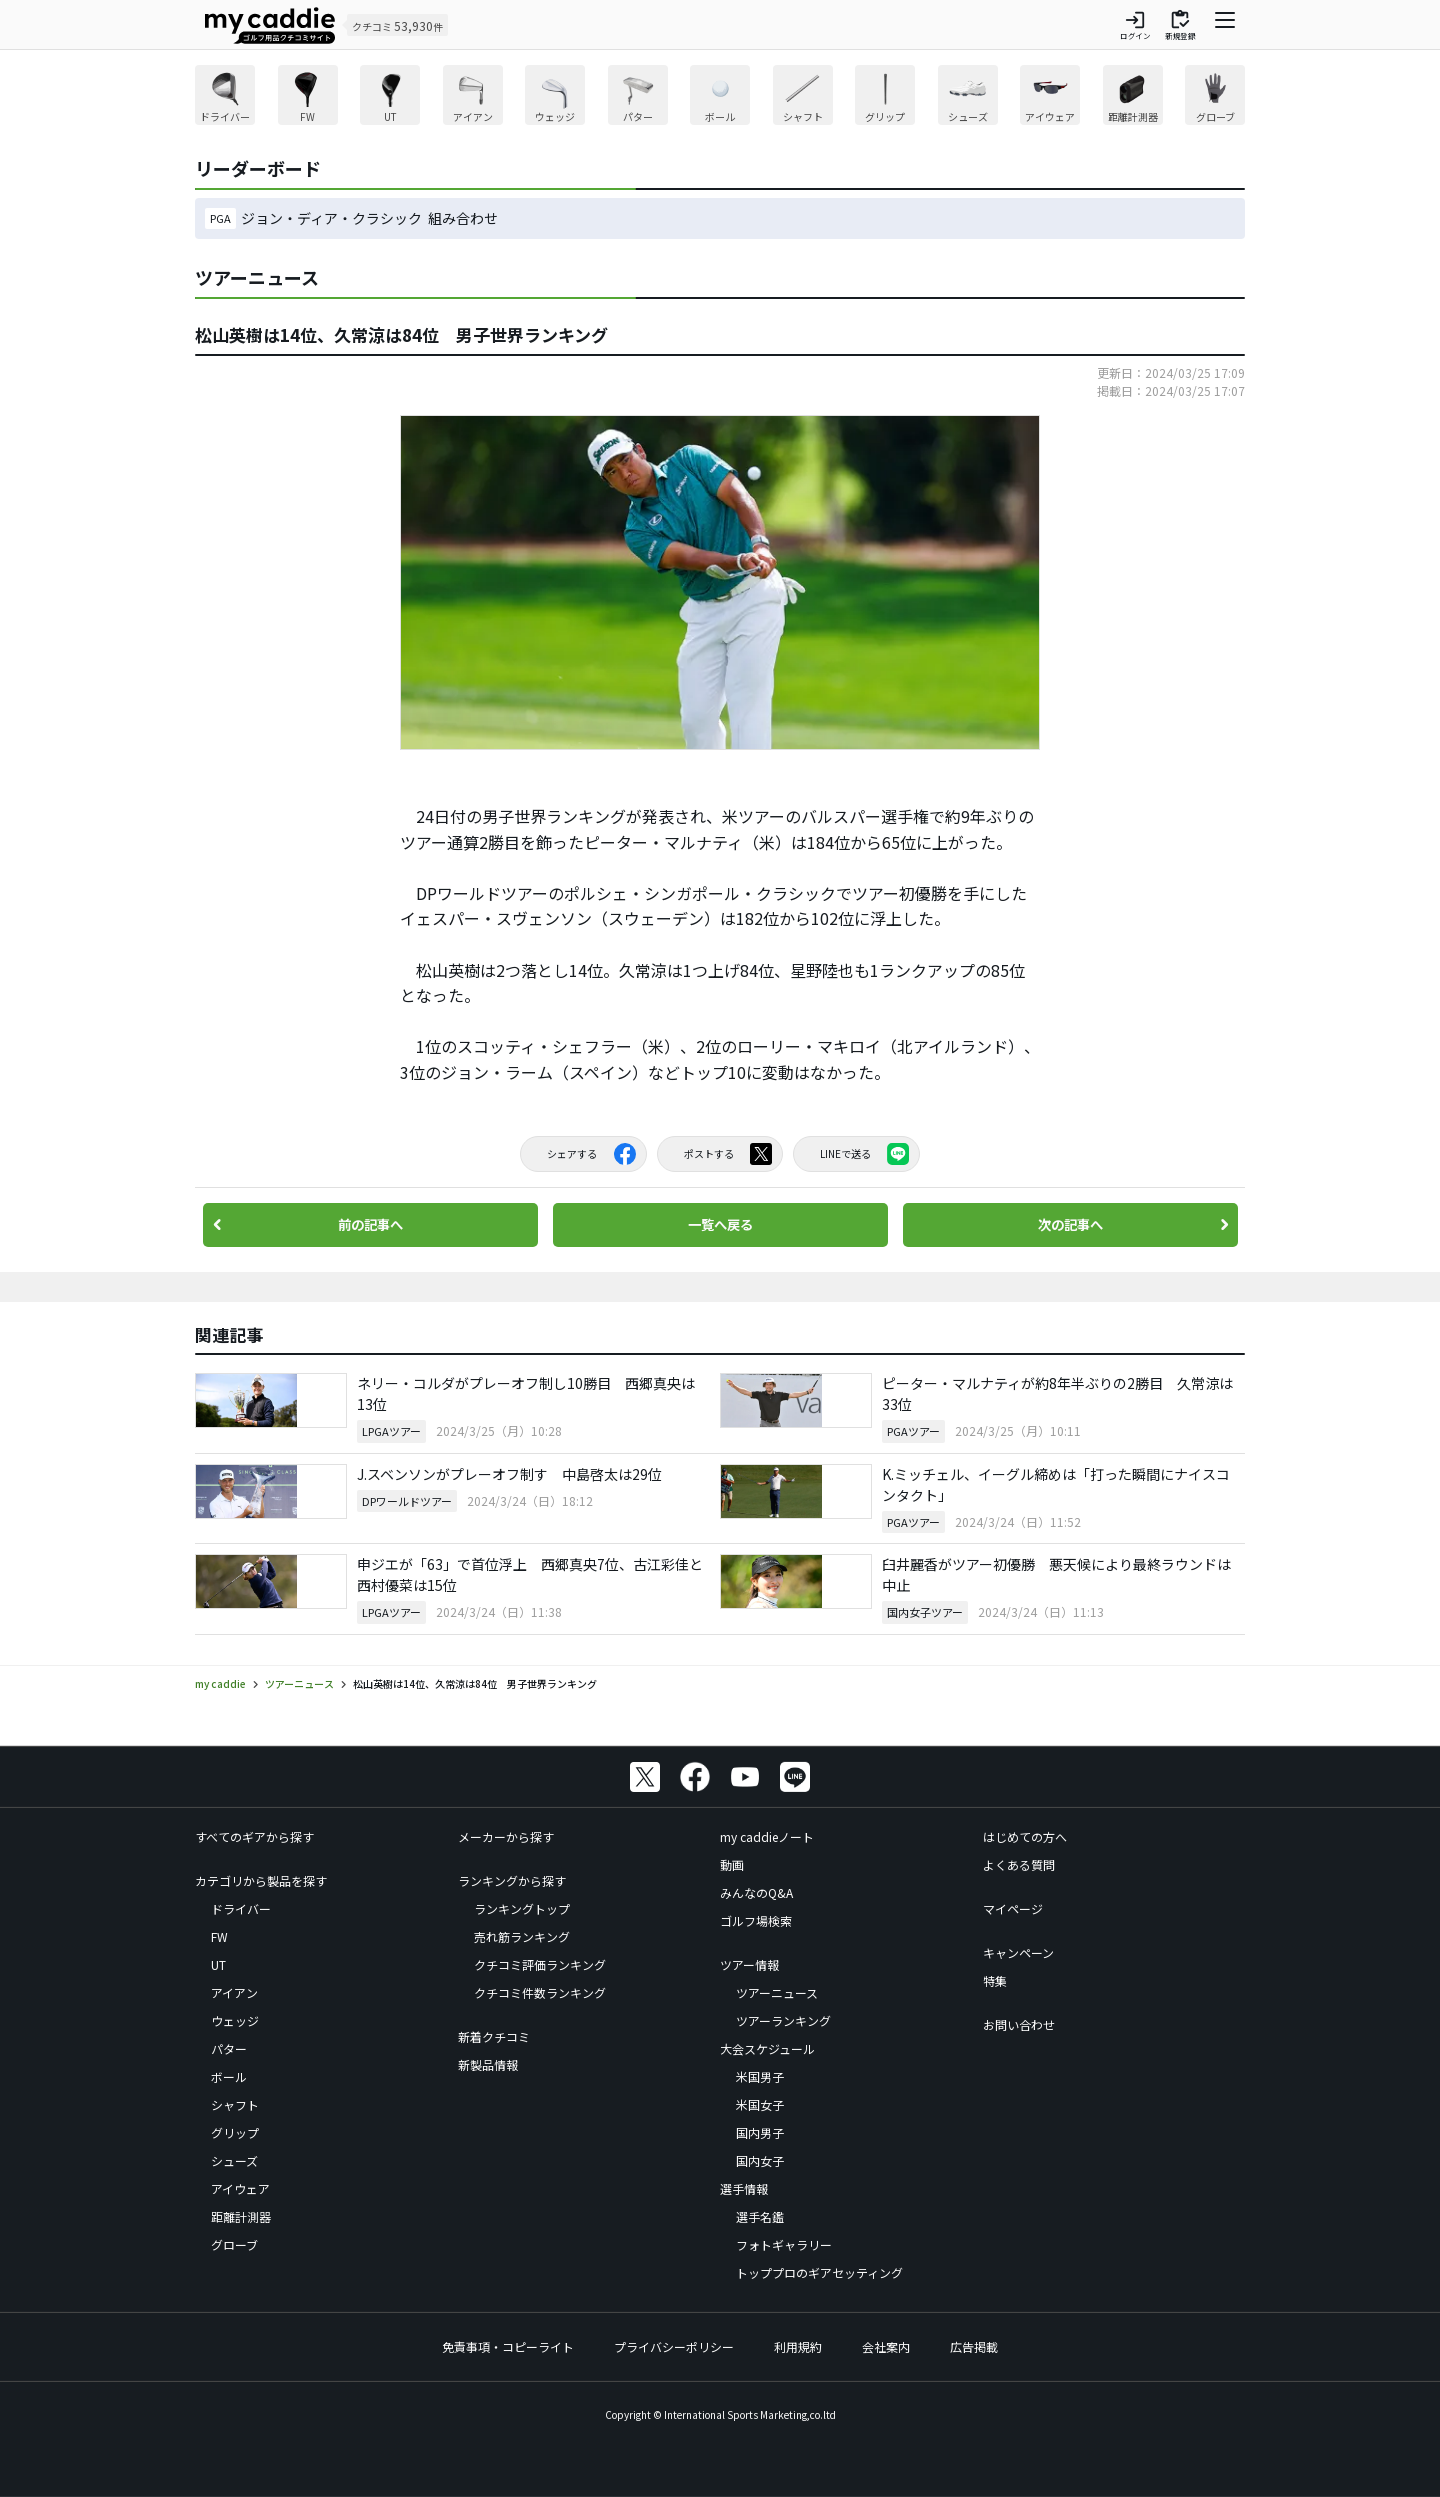  What do you see at coordinates (254, 1836) in the screenshot?
I see `すべてのギアから探す` at bounding box center [254, 1836].